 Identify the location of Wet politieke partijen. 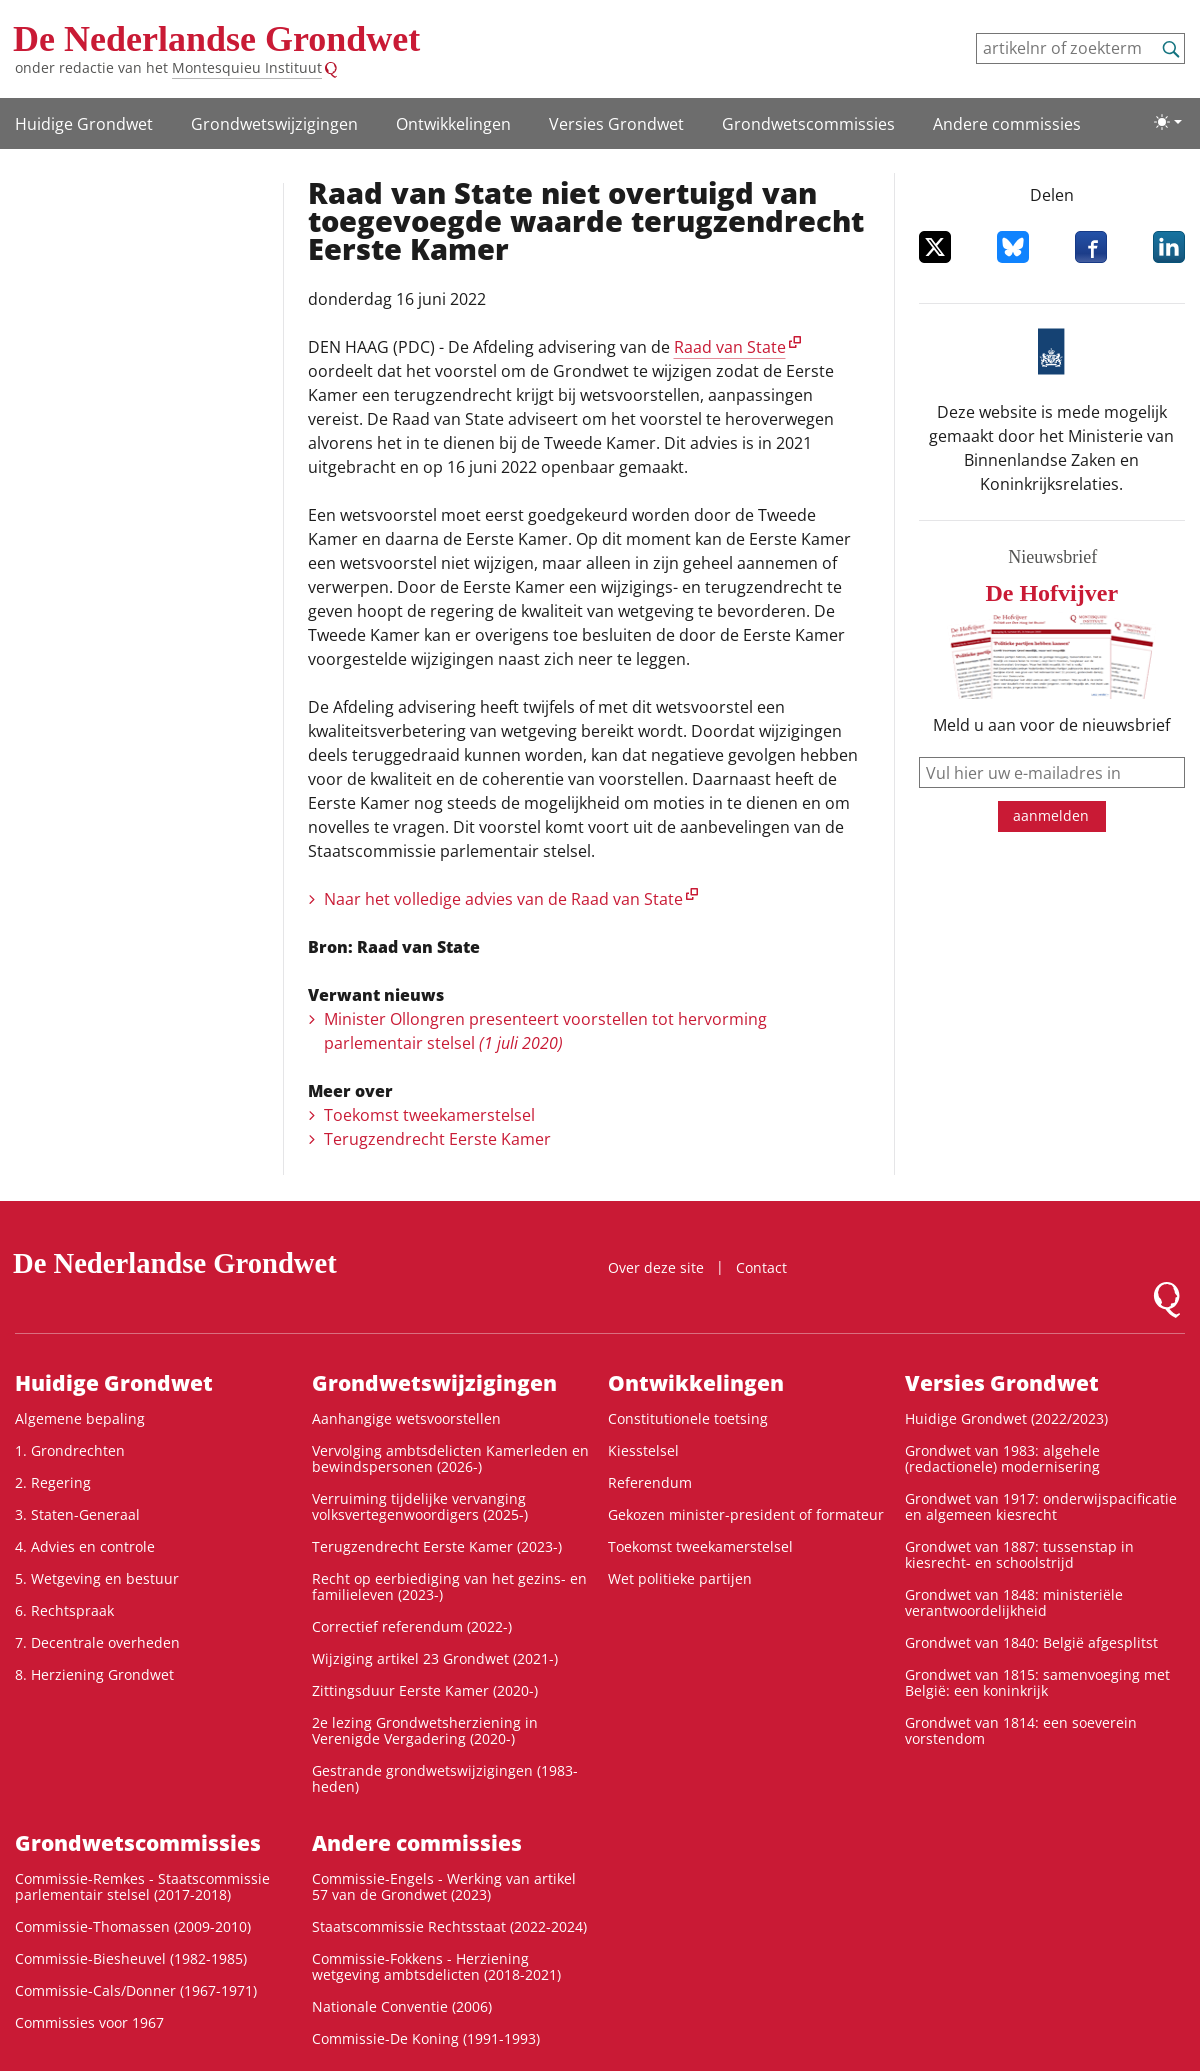
(680, 1578).